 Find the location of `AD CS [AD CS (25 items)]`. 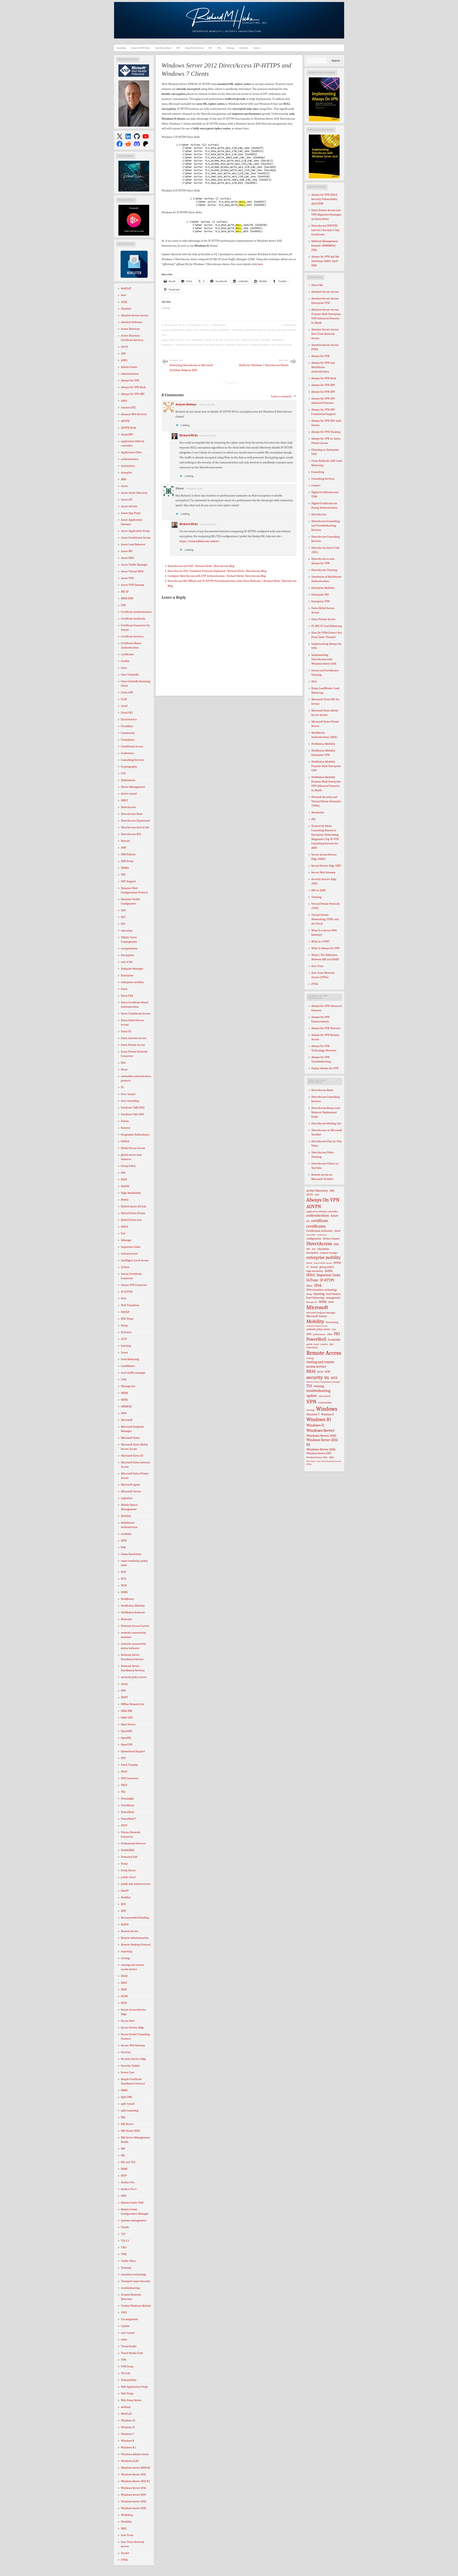

AD CS [AD CS (25 items)] is located at coordinates (309, 1194).